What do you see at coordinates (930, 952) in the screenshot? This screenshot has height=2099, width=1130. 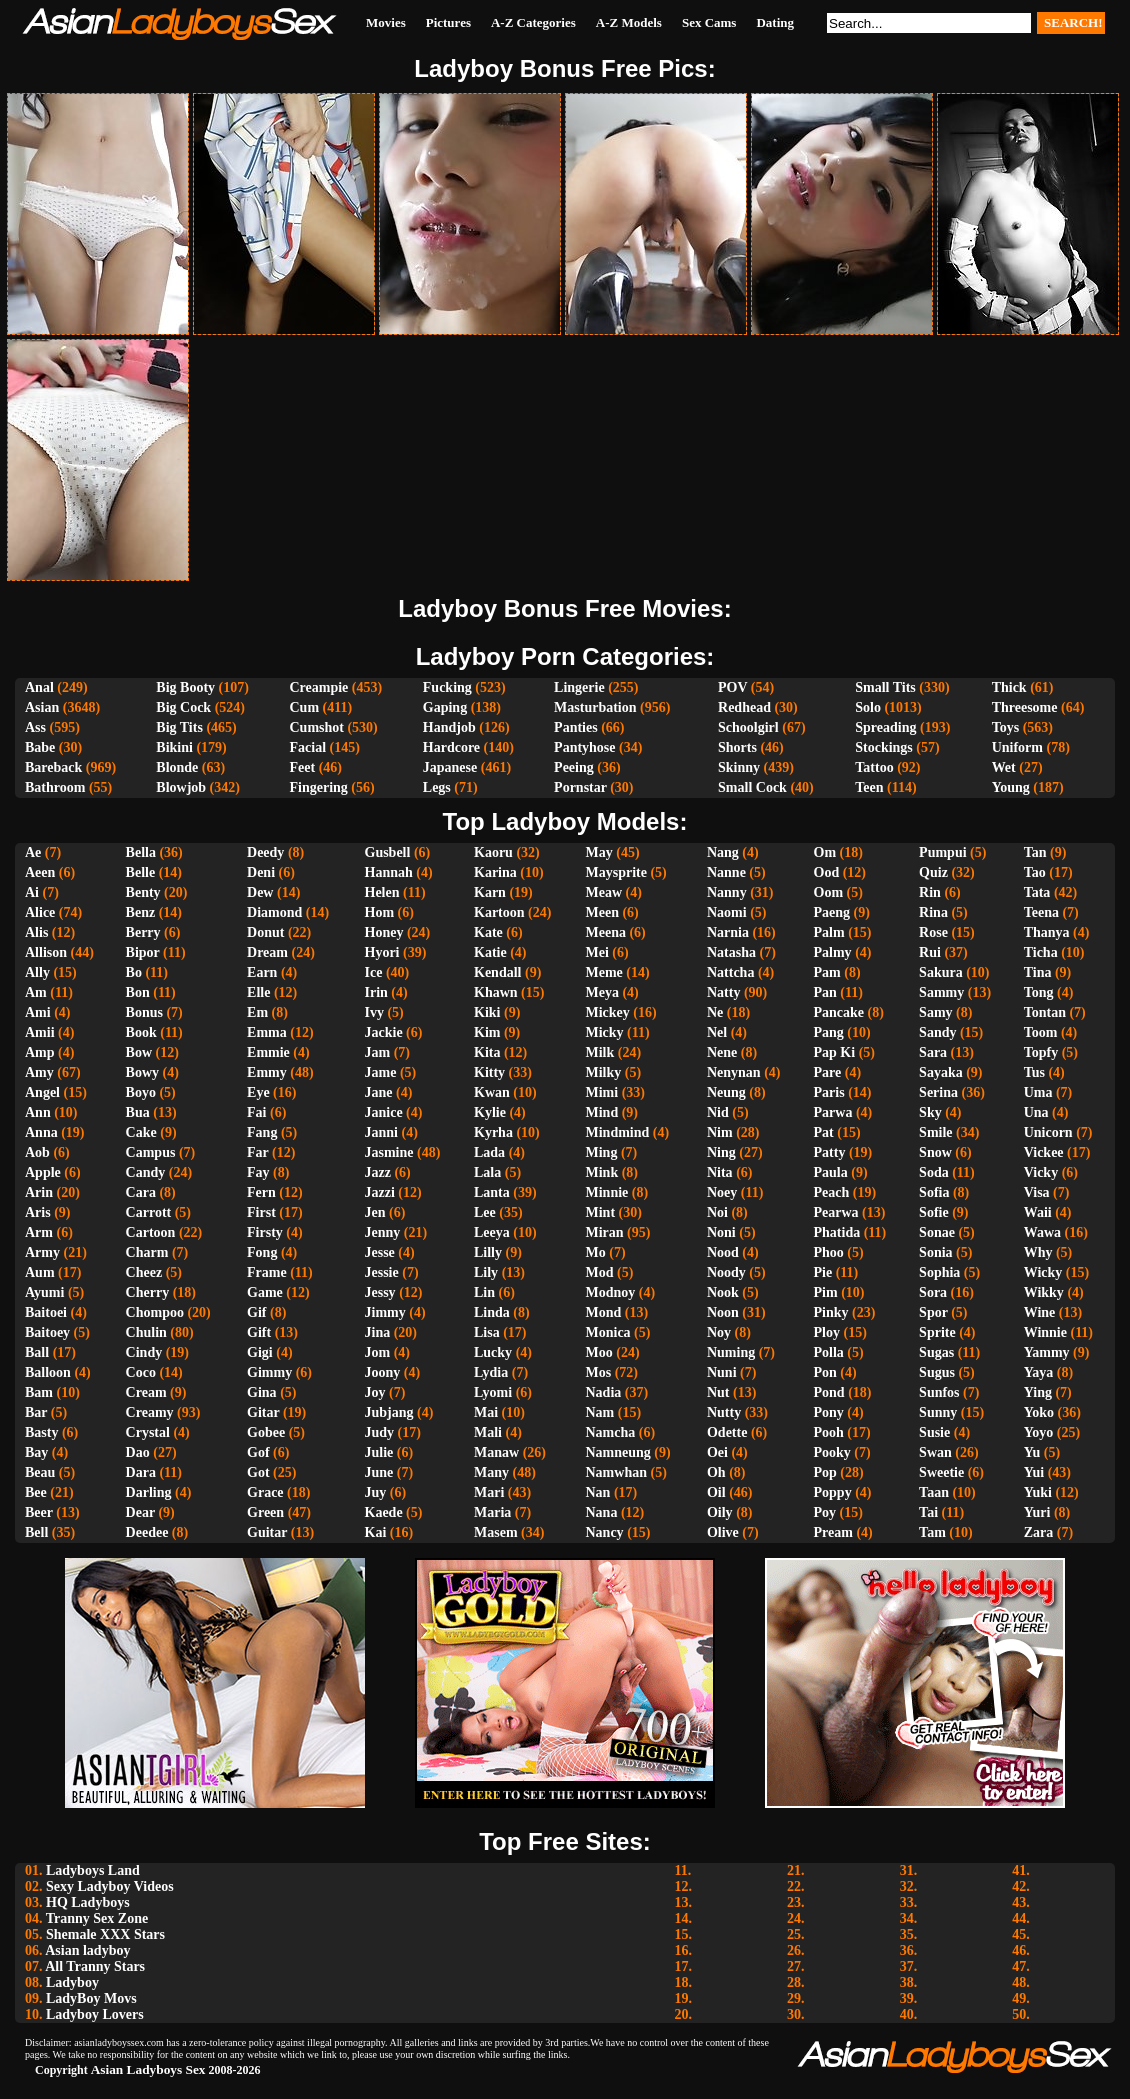 I see `Rui` at bounding box center [930, 952].